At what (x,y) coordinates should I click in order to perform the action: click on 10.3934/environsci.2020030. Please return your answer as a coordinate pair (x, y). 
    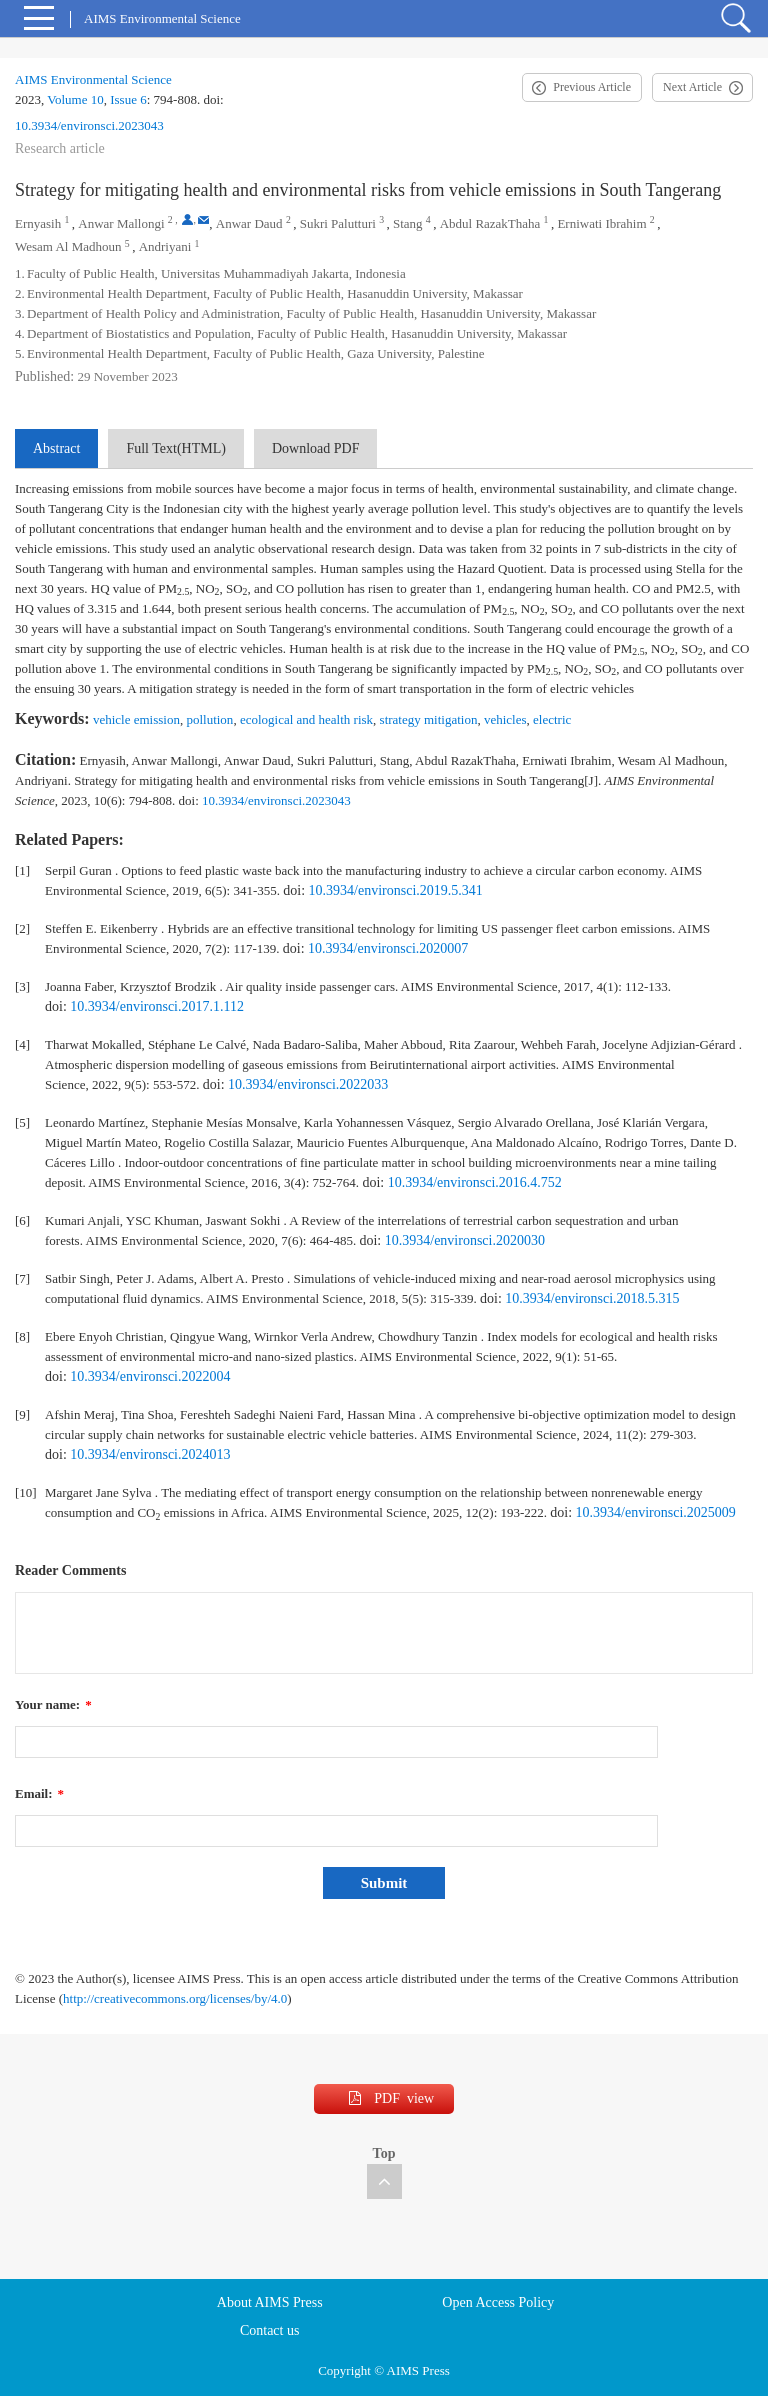
    Looking at the image, I should click on (465, 1240).